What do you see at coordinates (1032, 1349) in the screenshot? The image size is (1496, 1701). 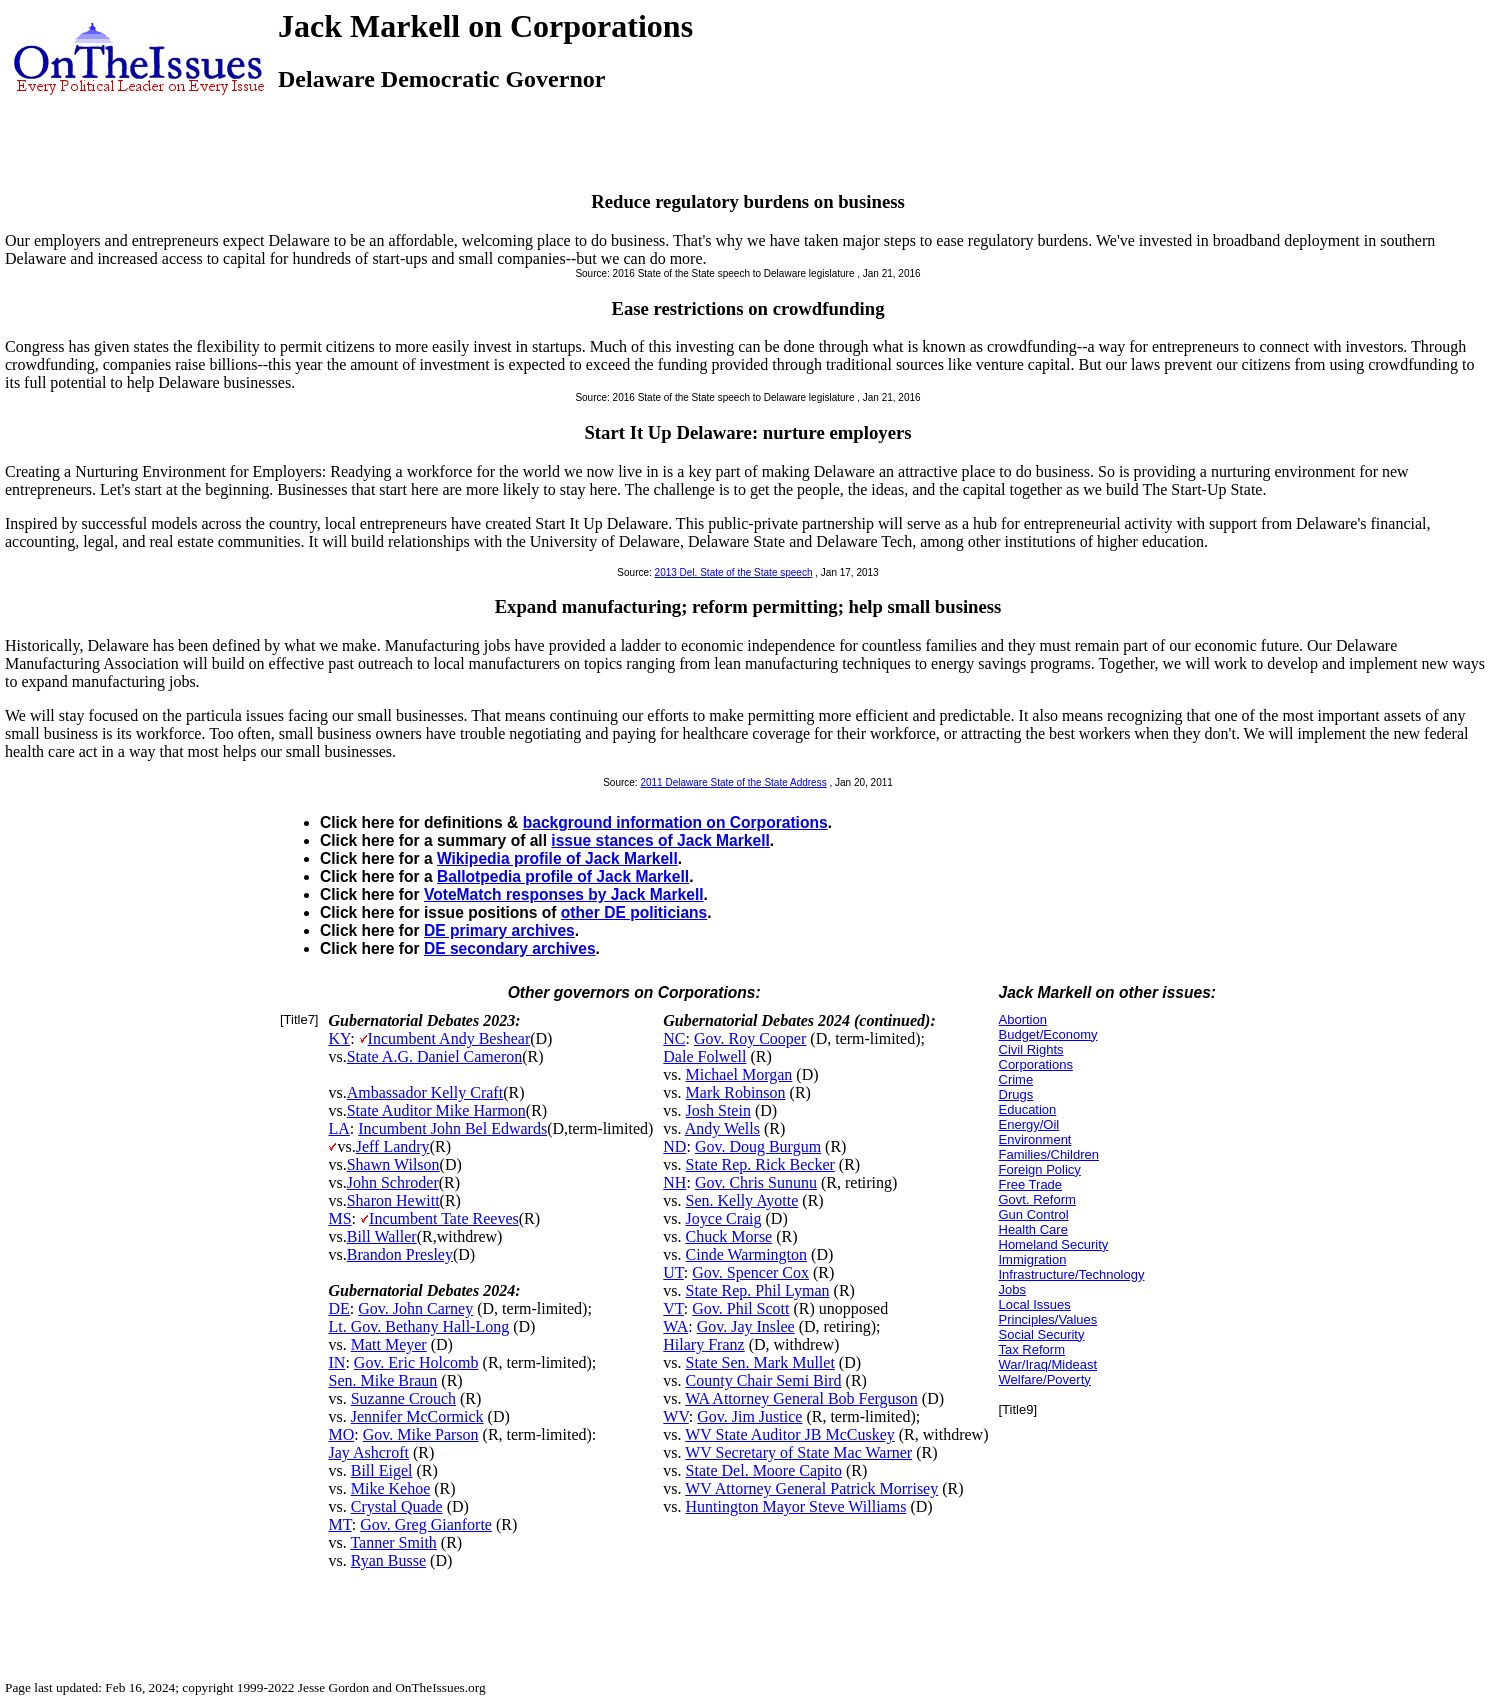 I see `Tax Reform` at bounding box center [1032, 1349].